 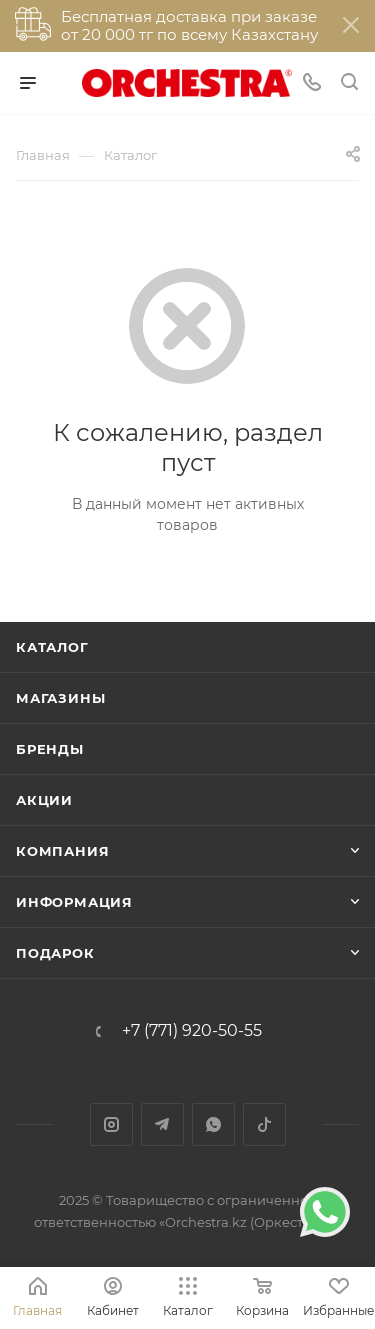 I want to click on Каталог, so click(x=52, y=647).